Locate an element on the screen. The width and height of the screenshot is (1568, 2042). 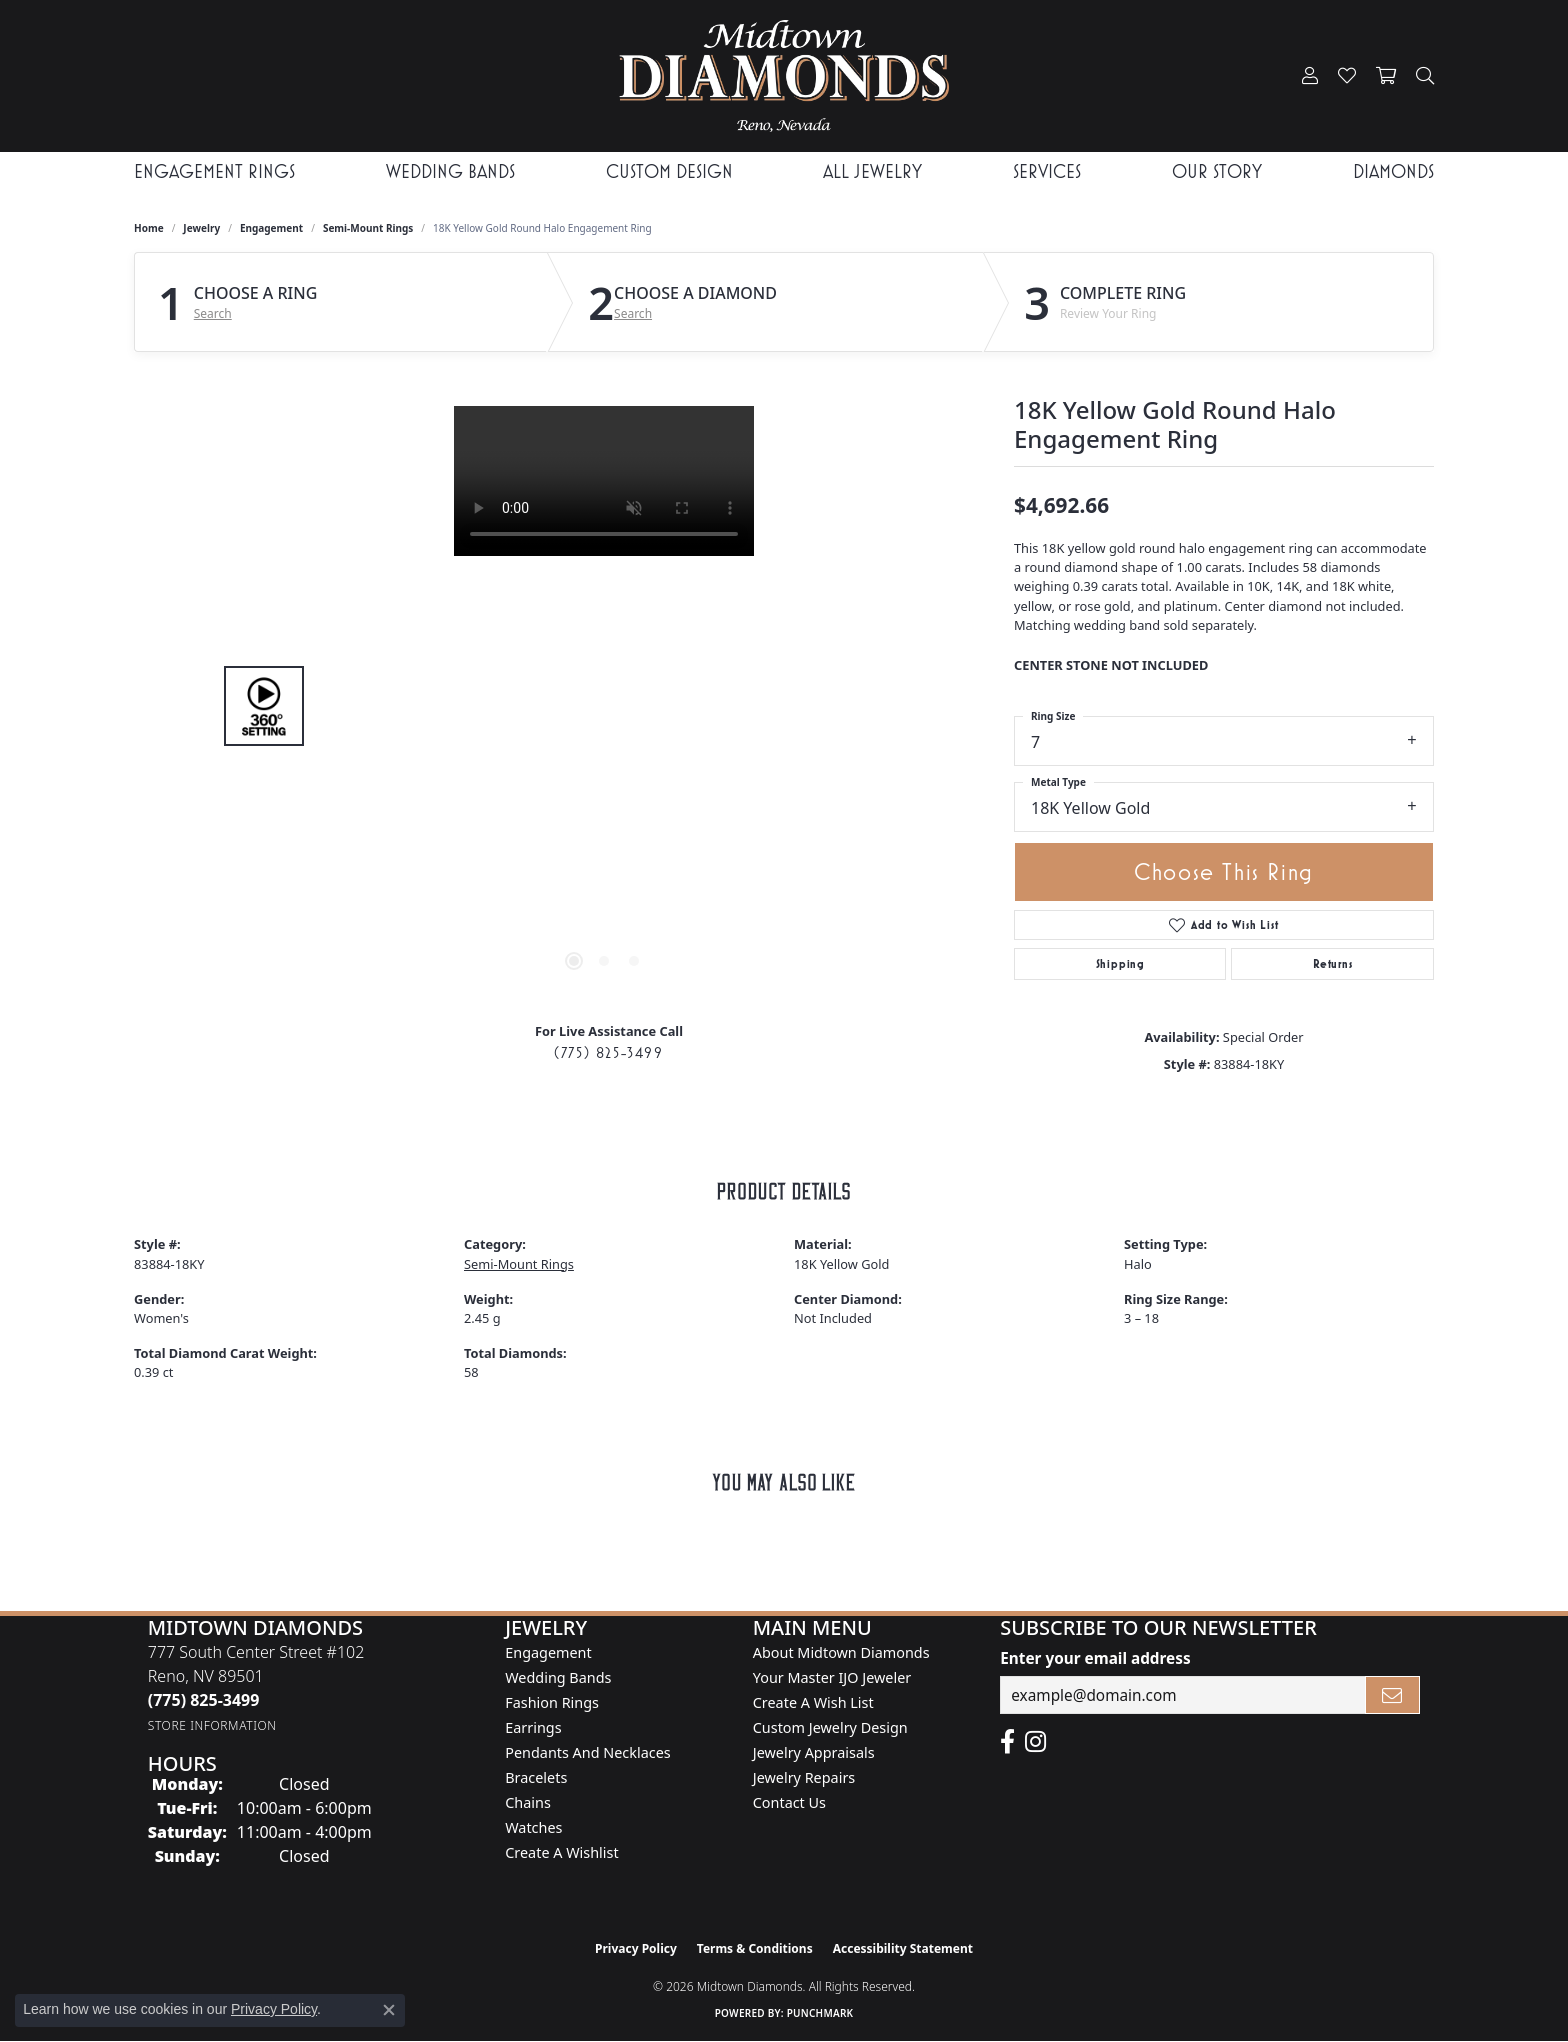
Wedding Bands is located at coordinates (450, 171).